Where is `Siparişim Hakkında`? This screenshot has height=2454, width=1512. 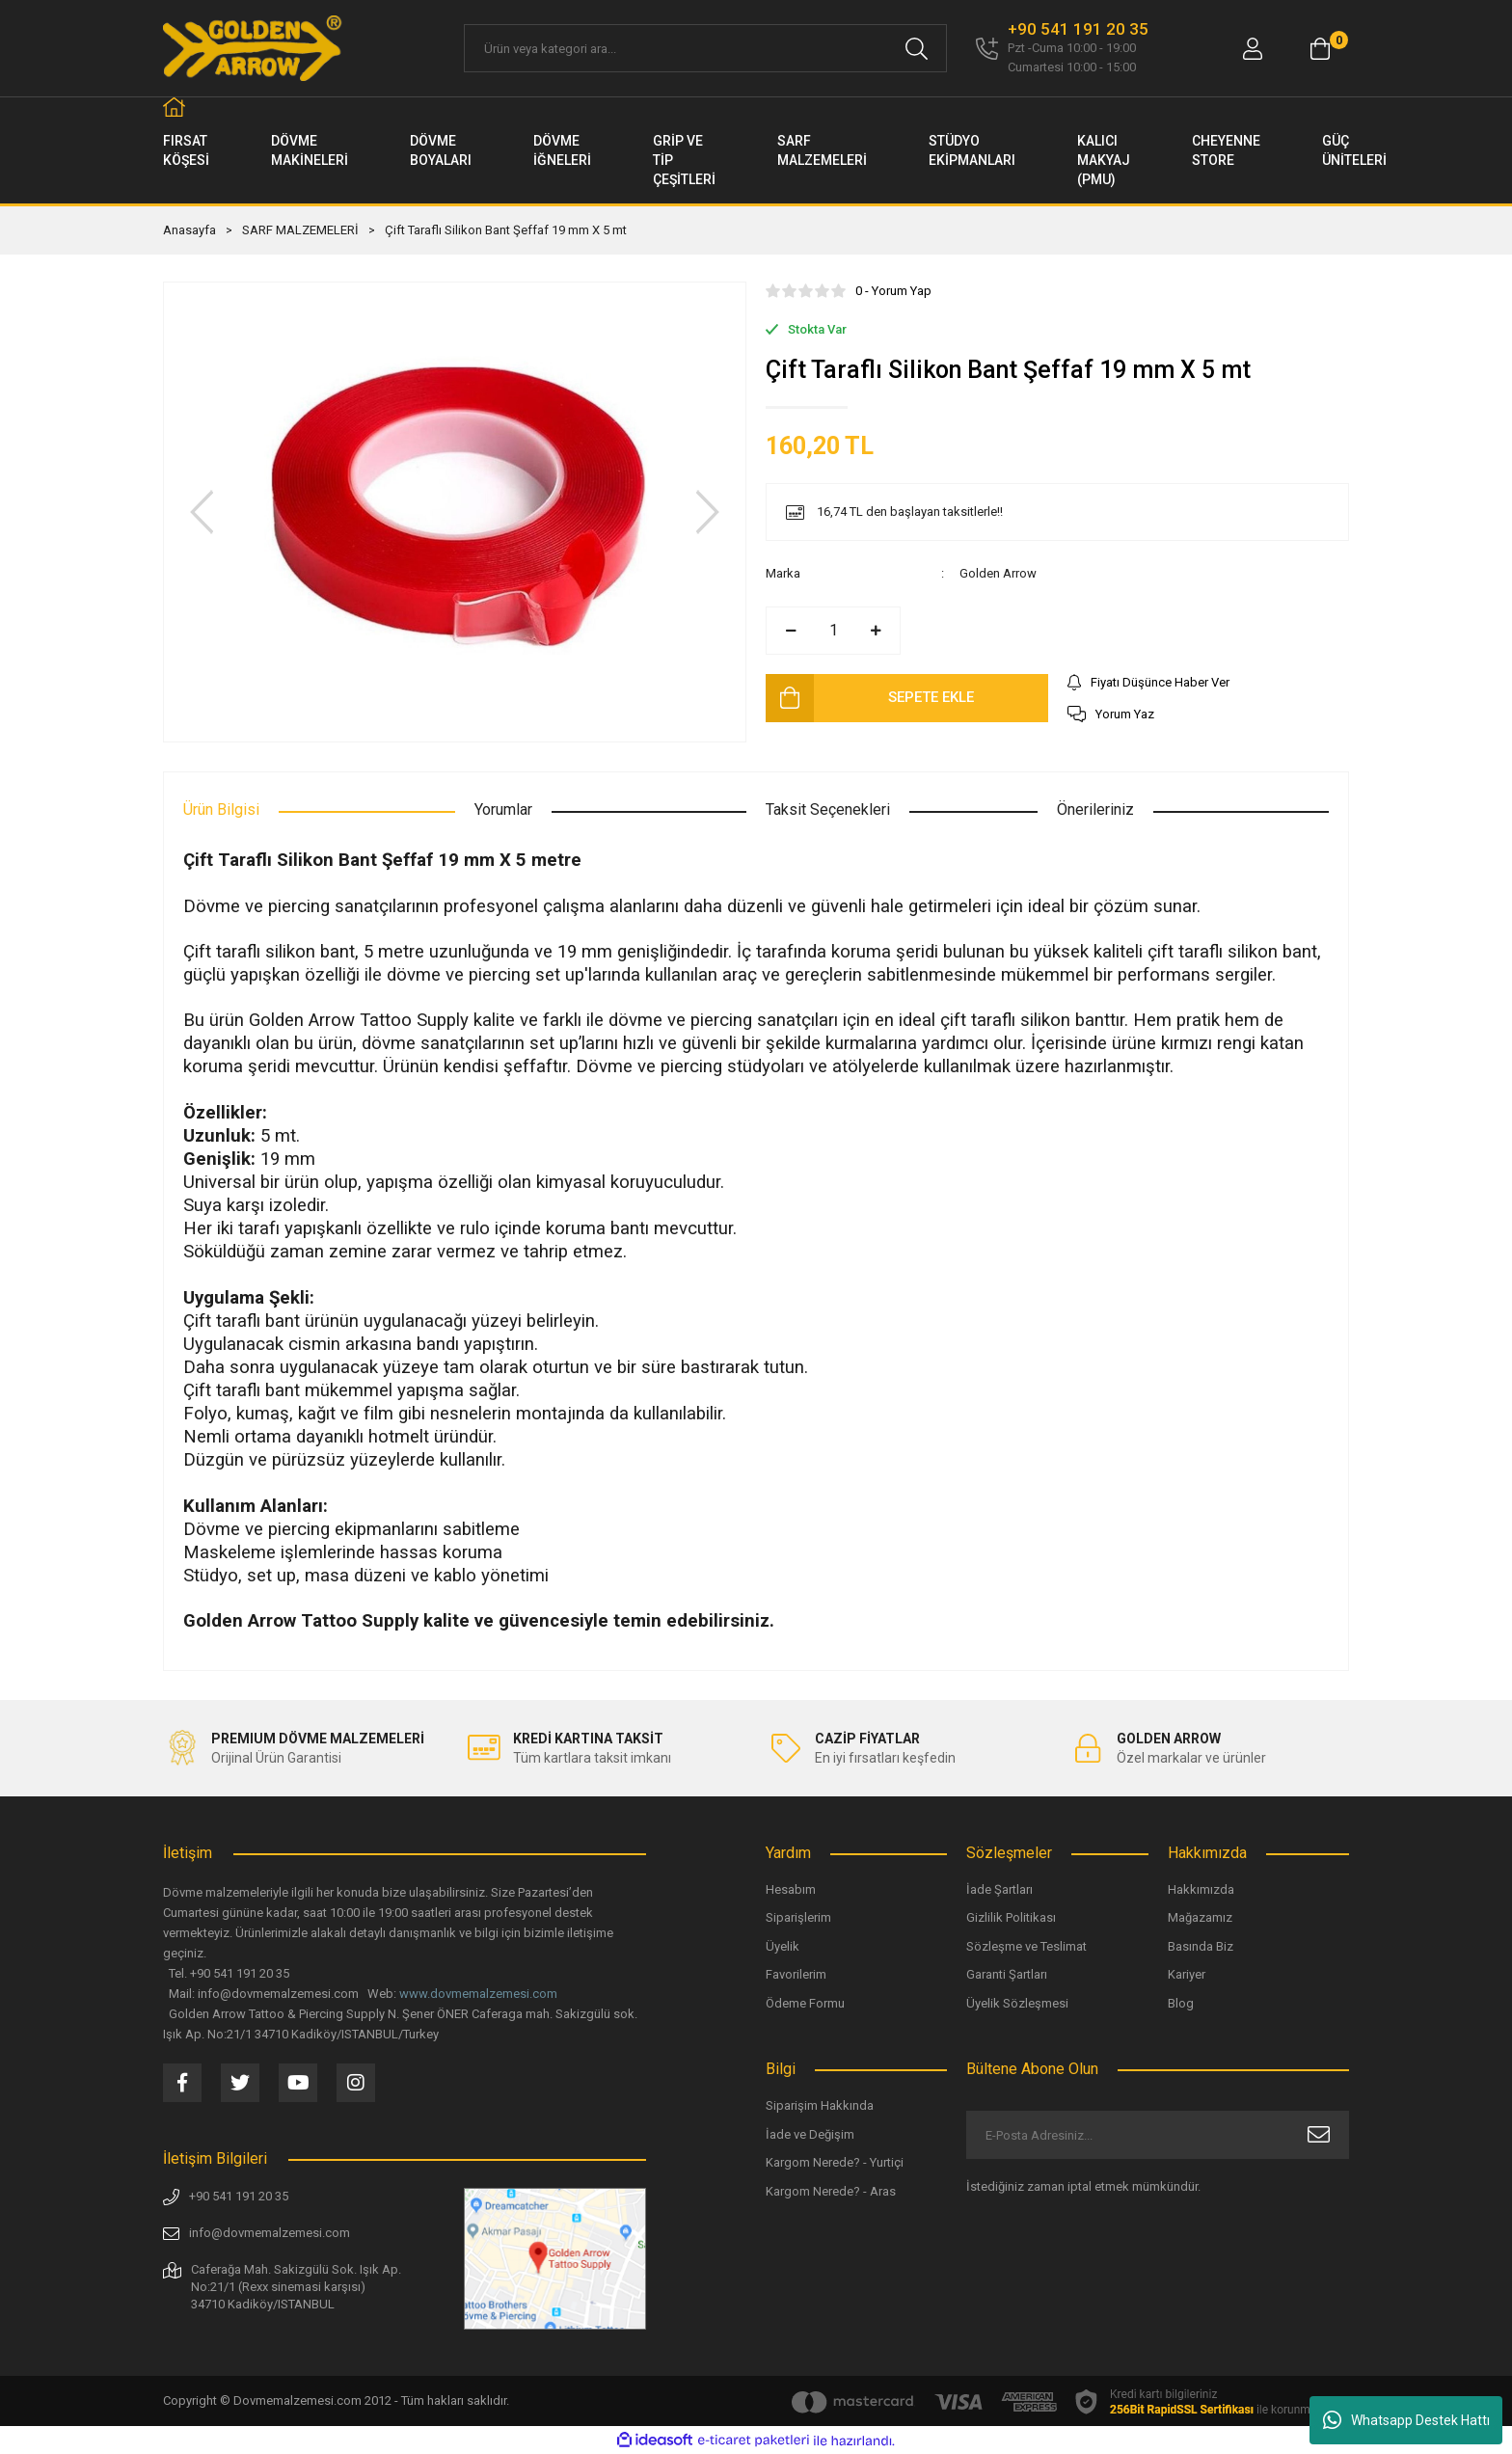 Siparişim Hakkında is located at coordinates (820, 2105).